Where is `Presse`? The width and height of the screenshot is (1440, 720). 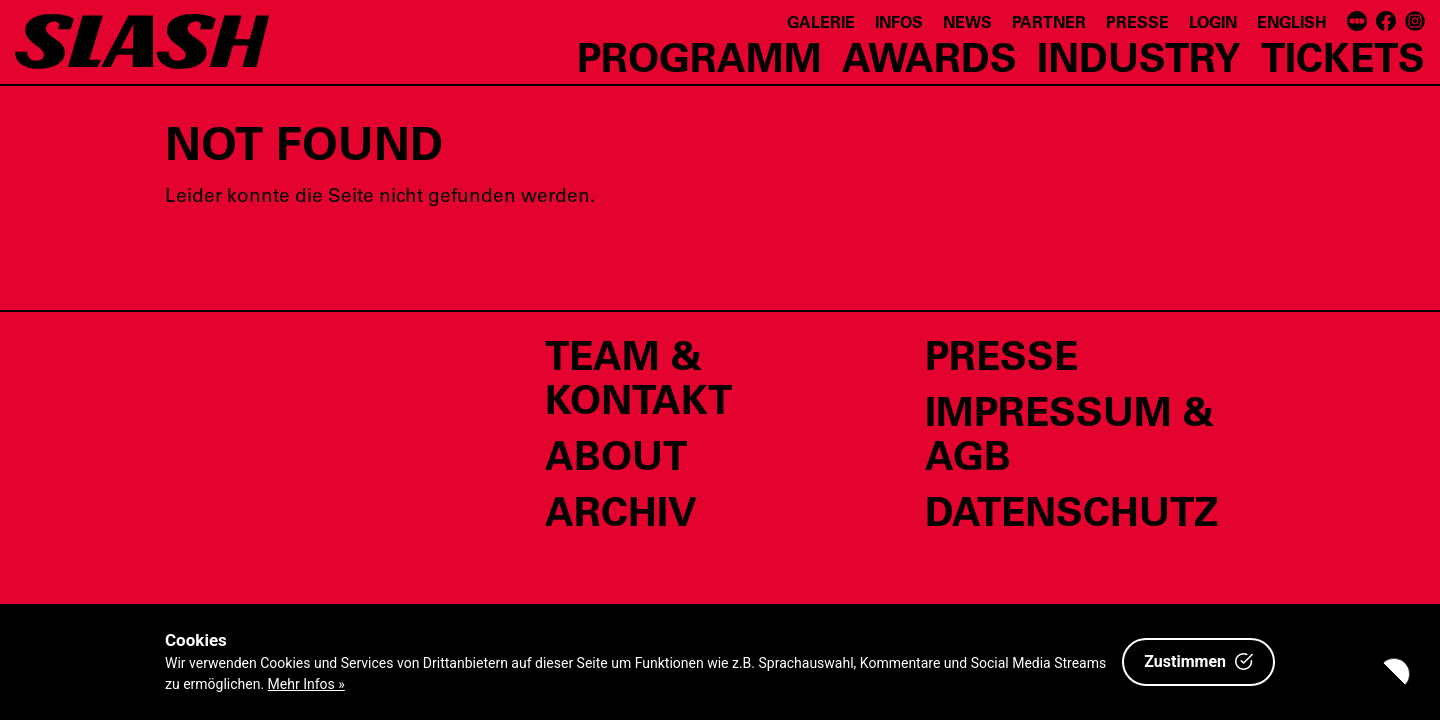
Presse is located at coordinates (1137, 21).